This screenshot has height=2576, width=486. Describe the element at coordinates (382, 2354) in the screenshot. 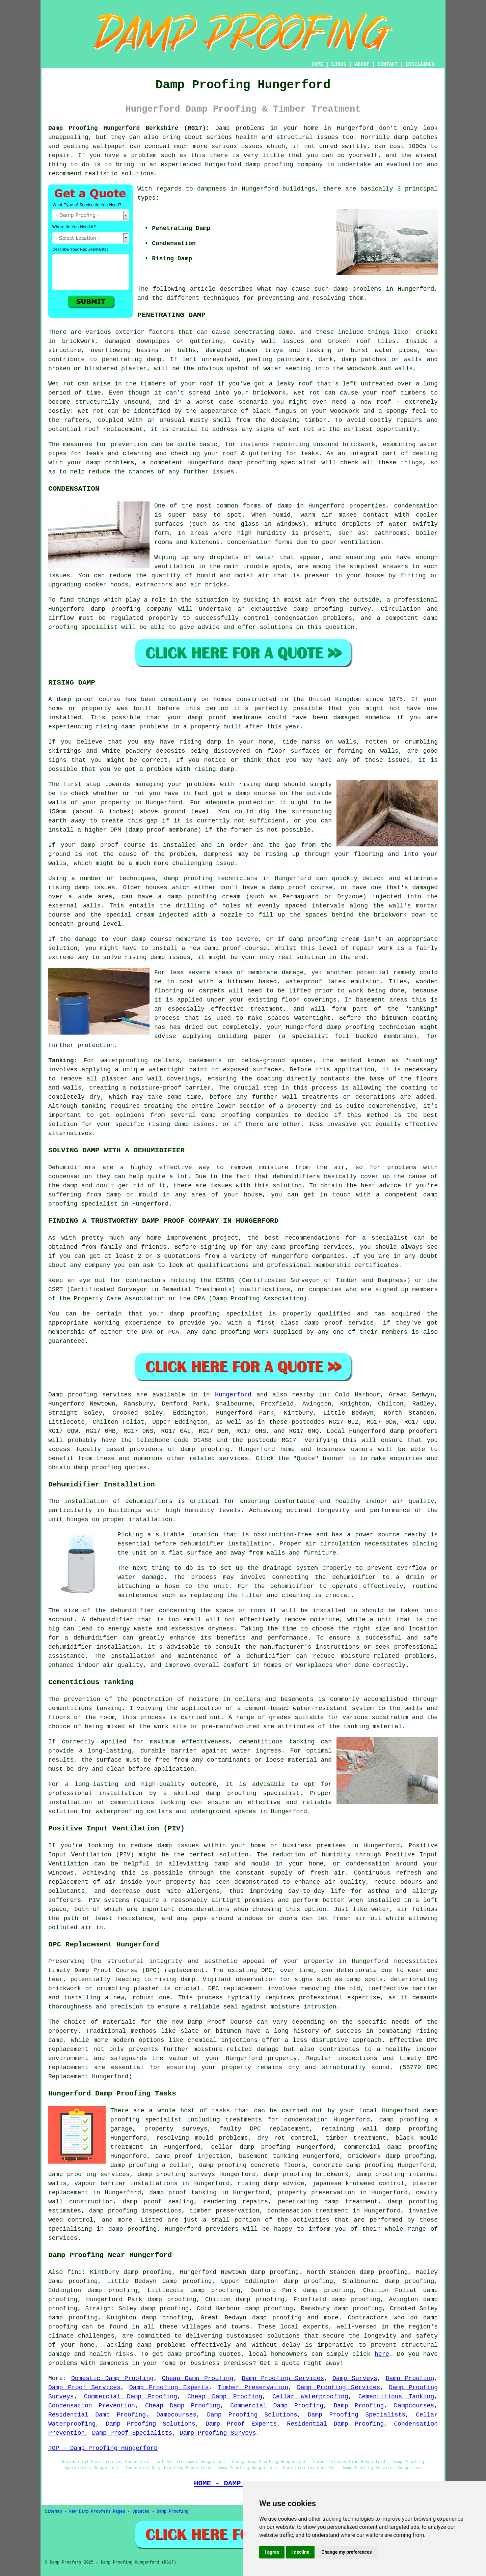

I see `here` at that location.